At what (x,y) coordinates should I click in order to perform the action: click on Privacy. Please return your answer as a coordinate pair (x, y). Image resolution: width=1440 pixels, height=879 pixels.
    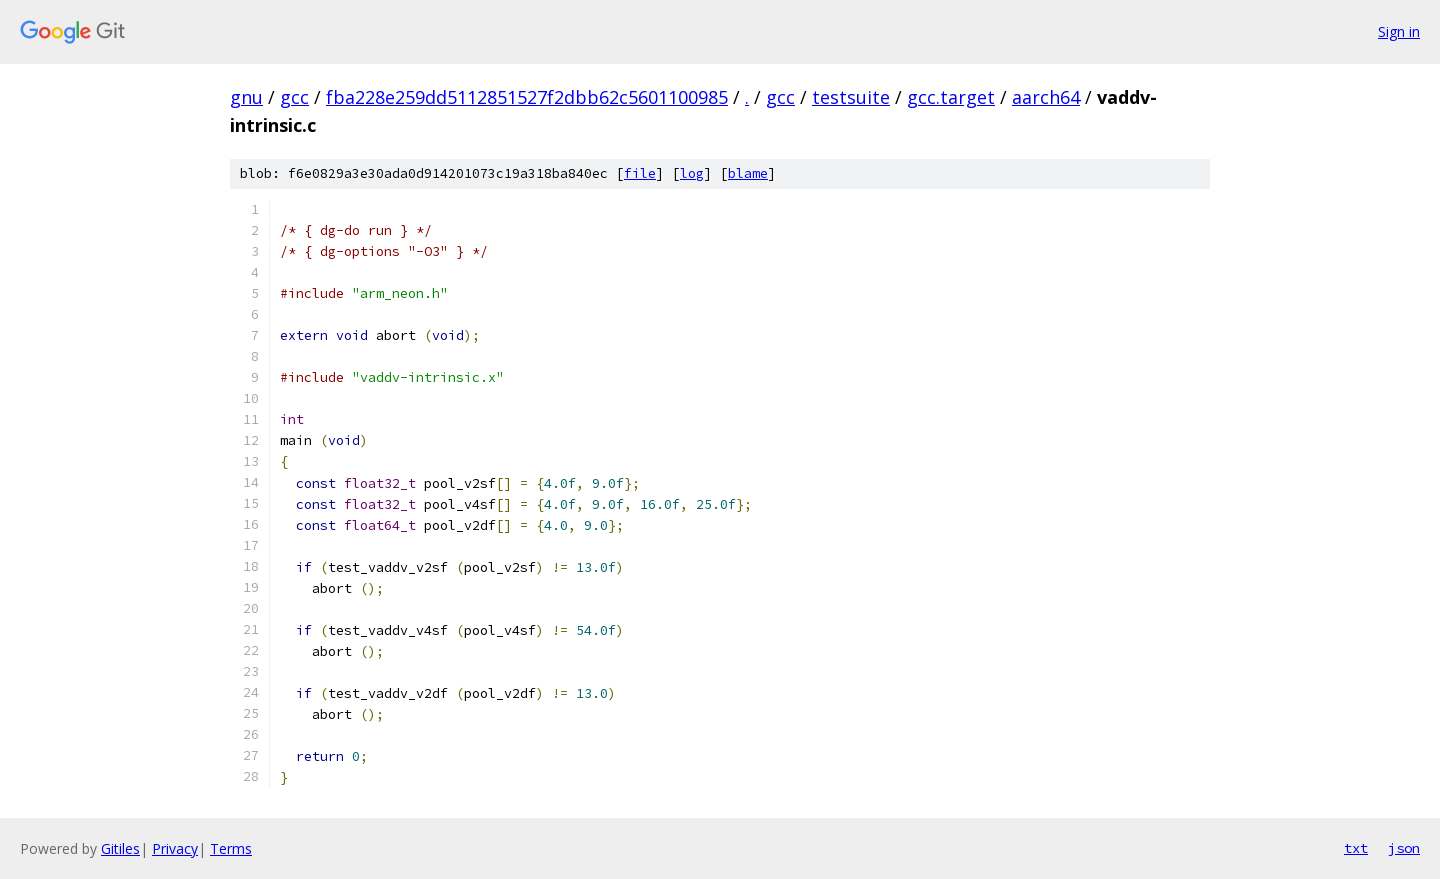
    Looking at the image, I should click on (175, 848).